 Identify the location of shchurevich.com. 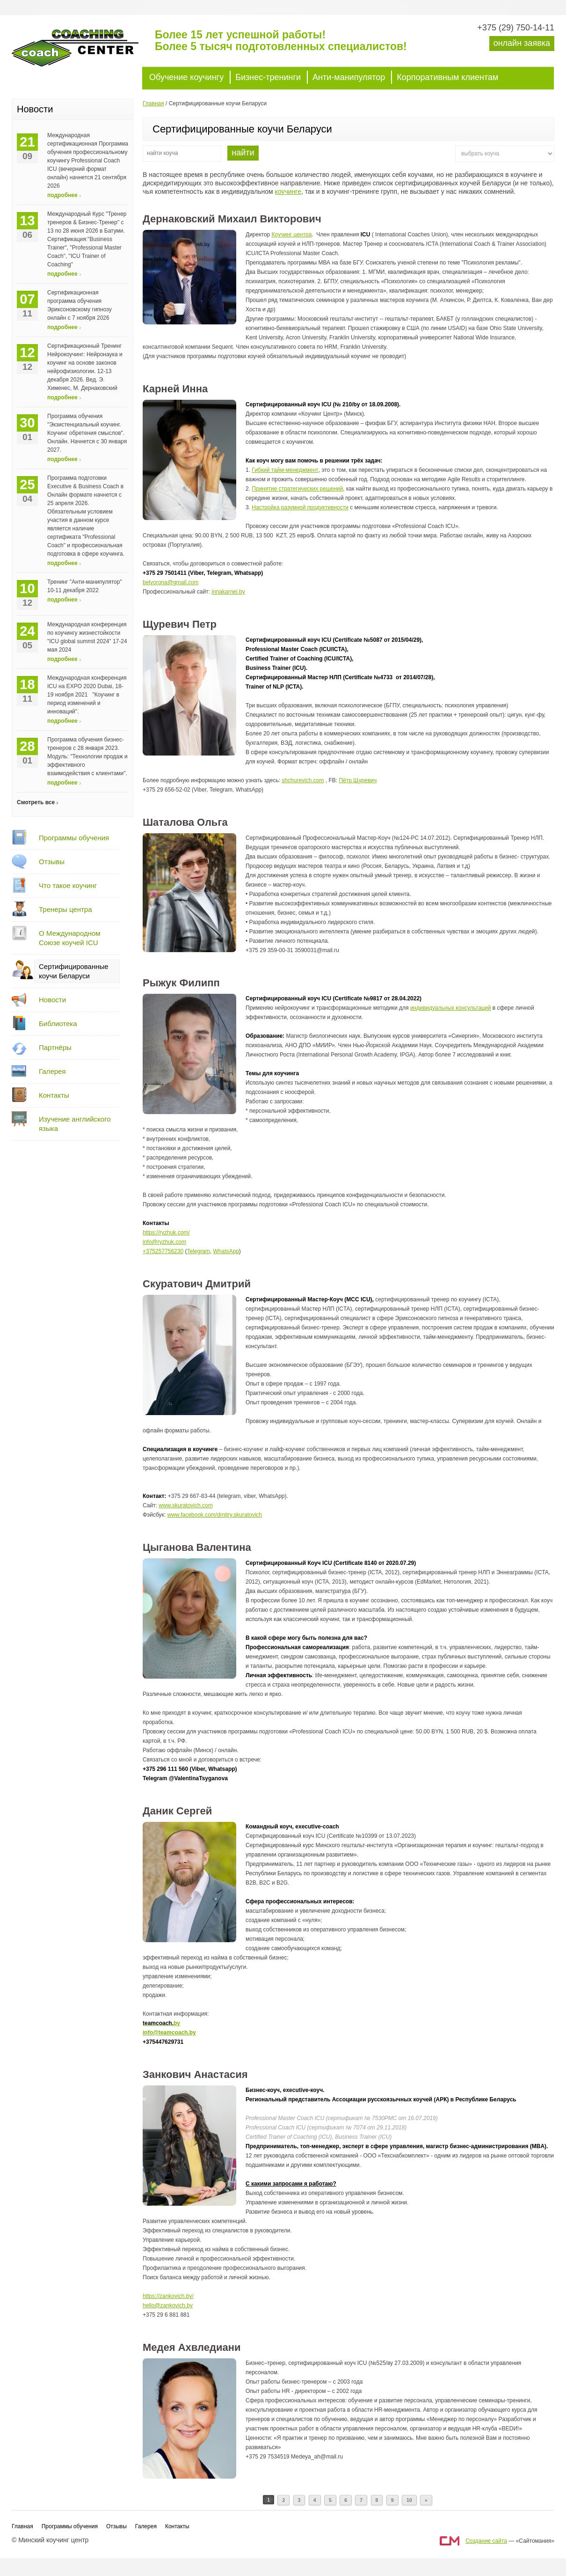
(303, 780).